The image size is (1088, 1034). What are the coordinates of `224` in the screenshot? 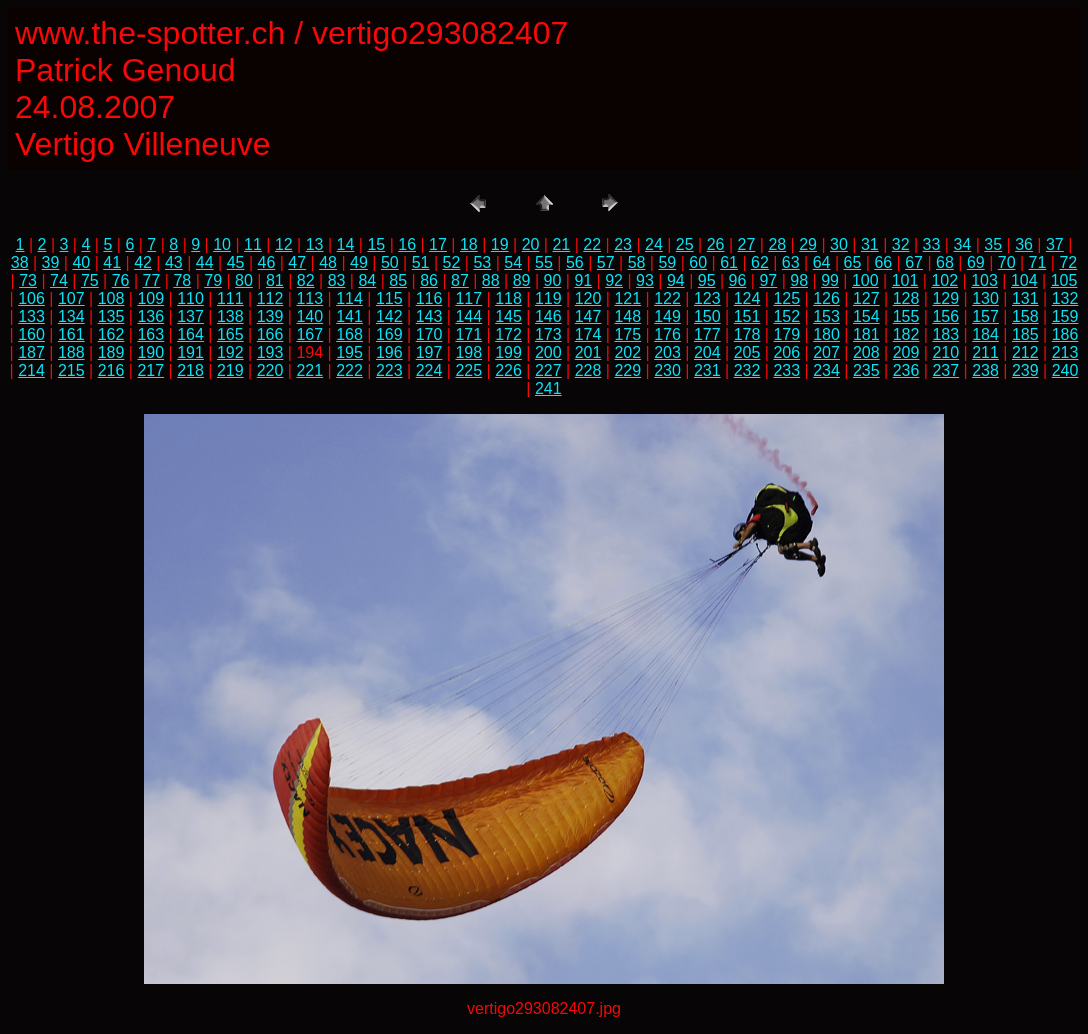 It's located at (429, 370).